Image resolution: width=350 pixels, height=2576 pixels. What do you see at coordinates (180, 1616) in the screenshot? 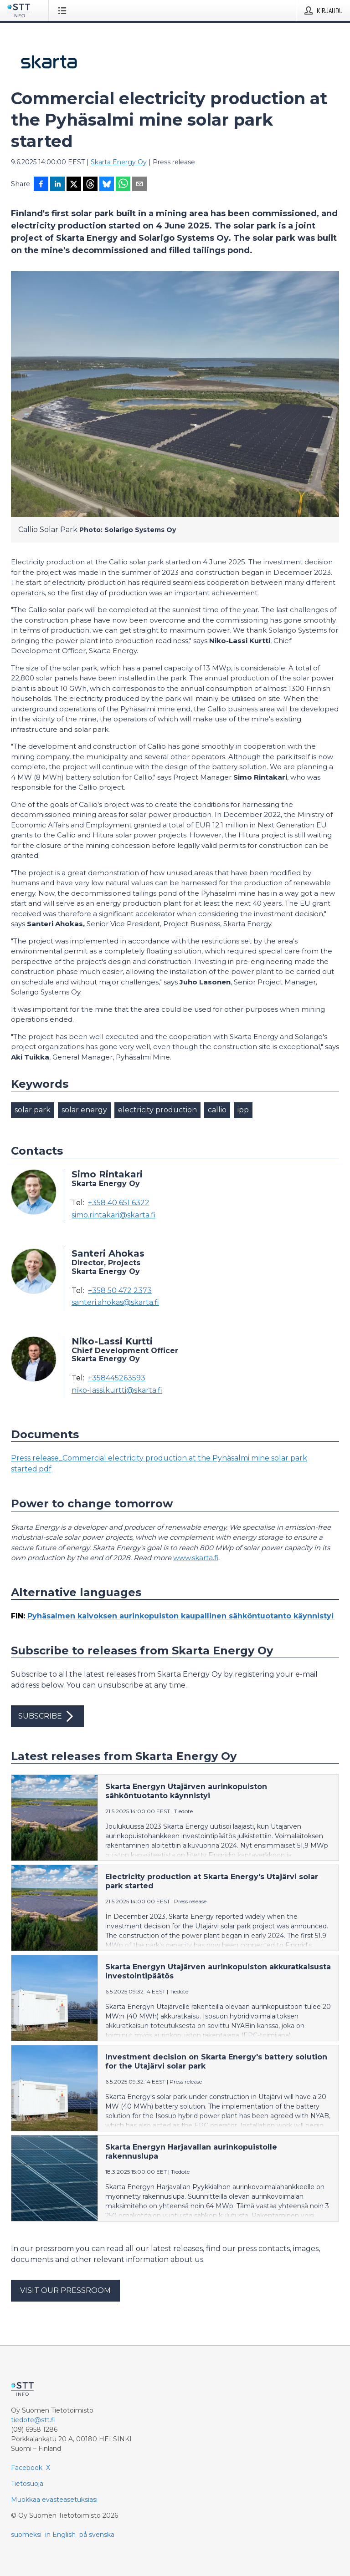
I see `Pyhäsalmen kaivoksen aurinkopuiston kaupallinen sähköntuotanto käynnistyi` at bounding box center [180, 1616].